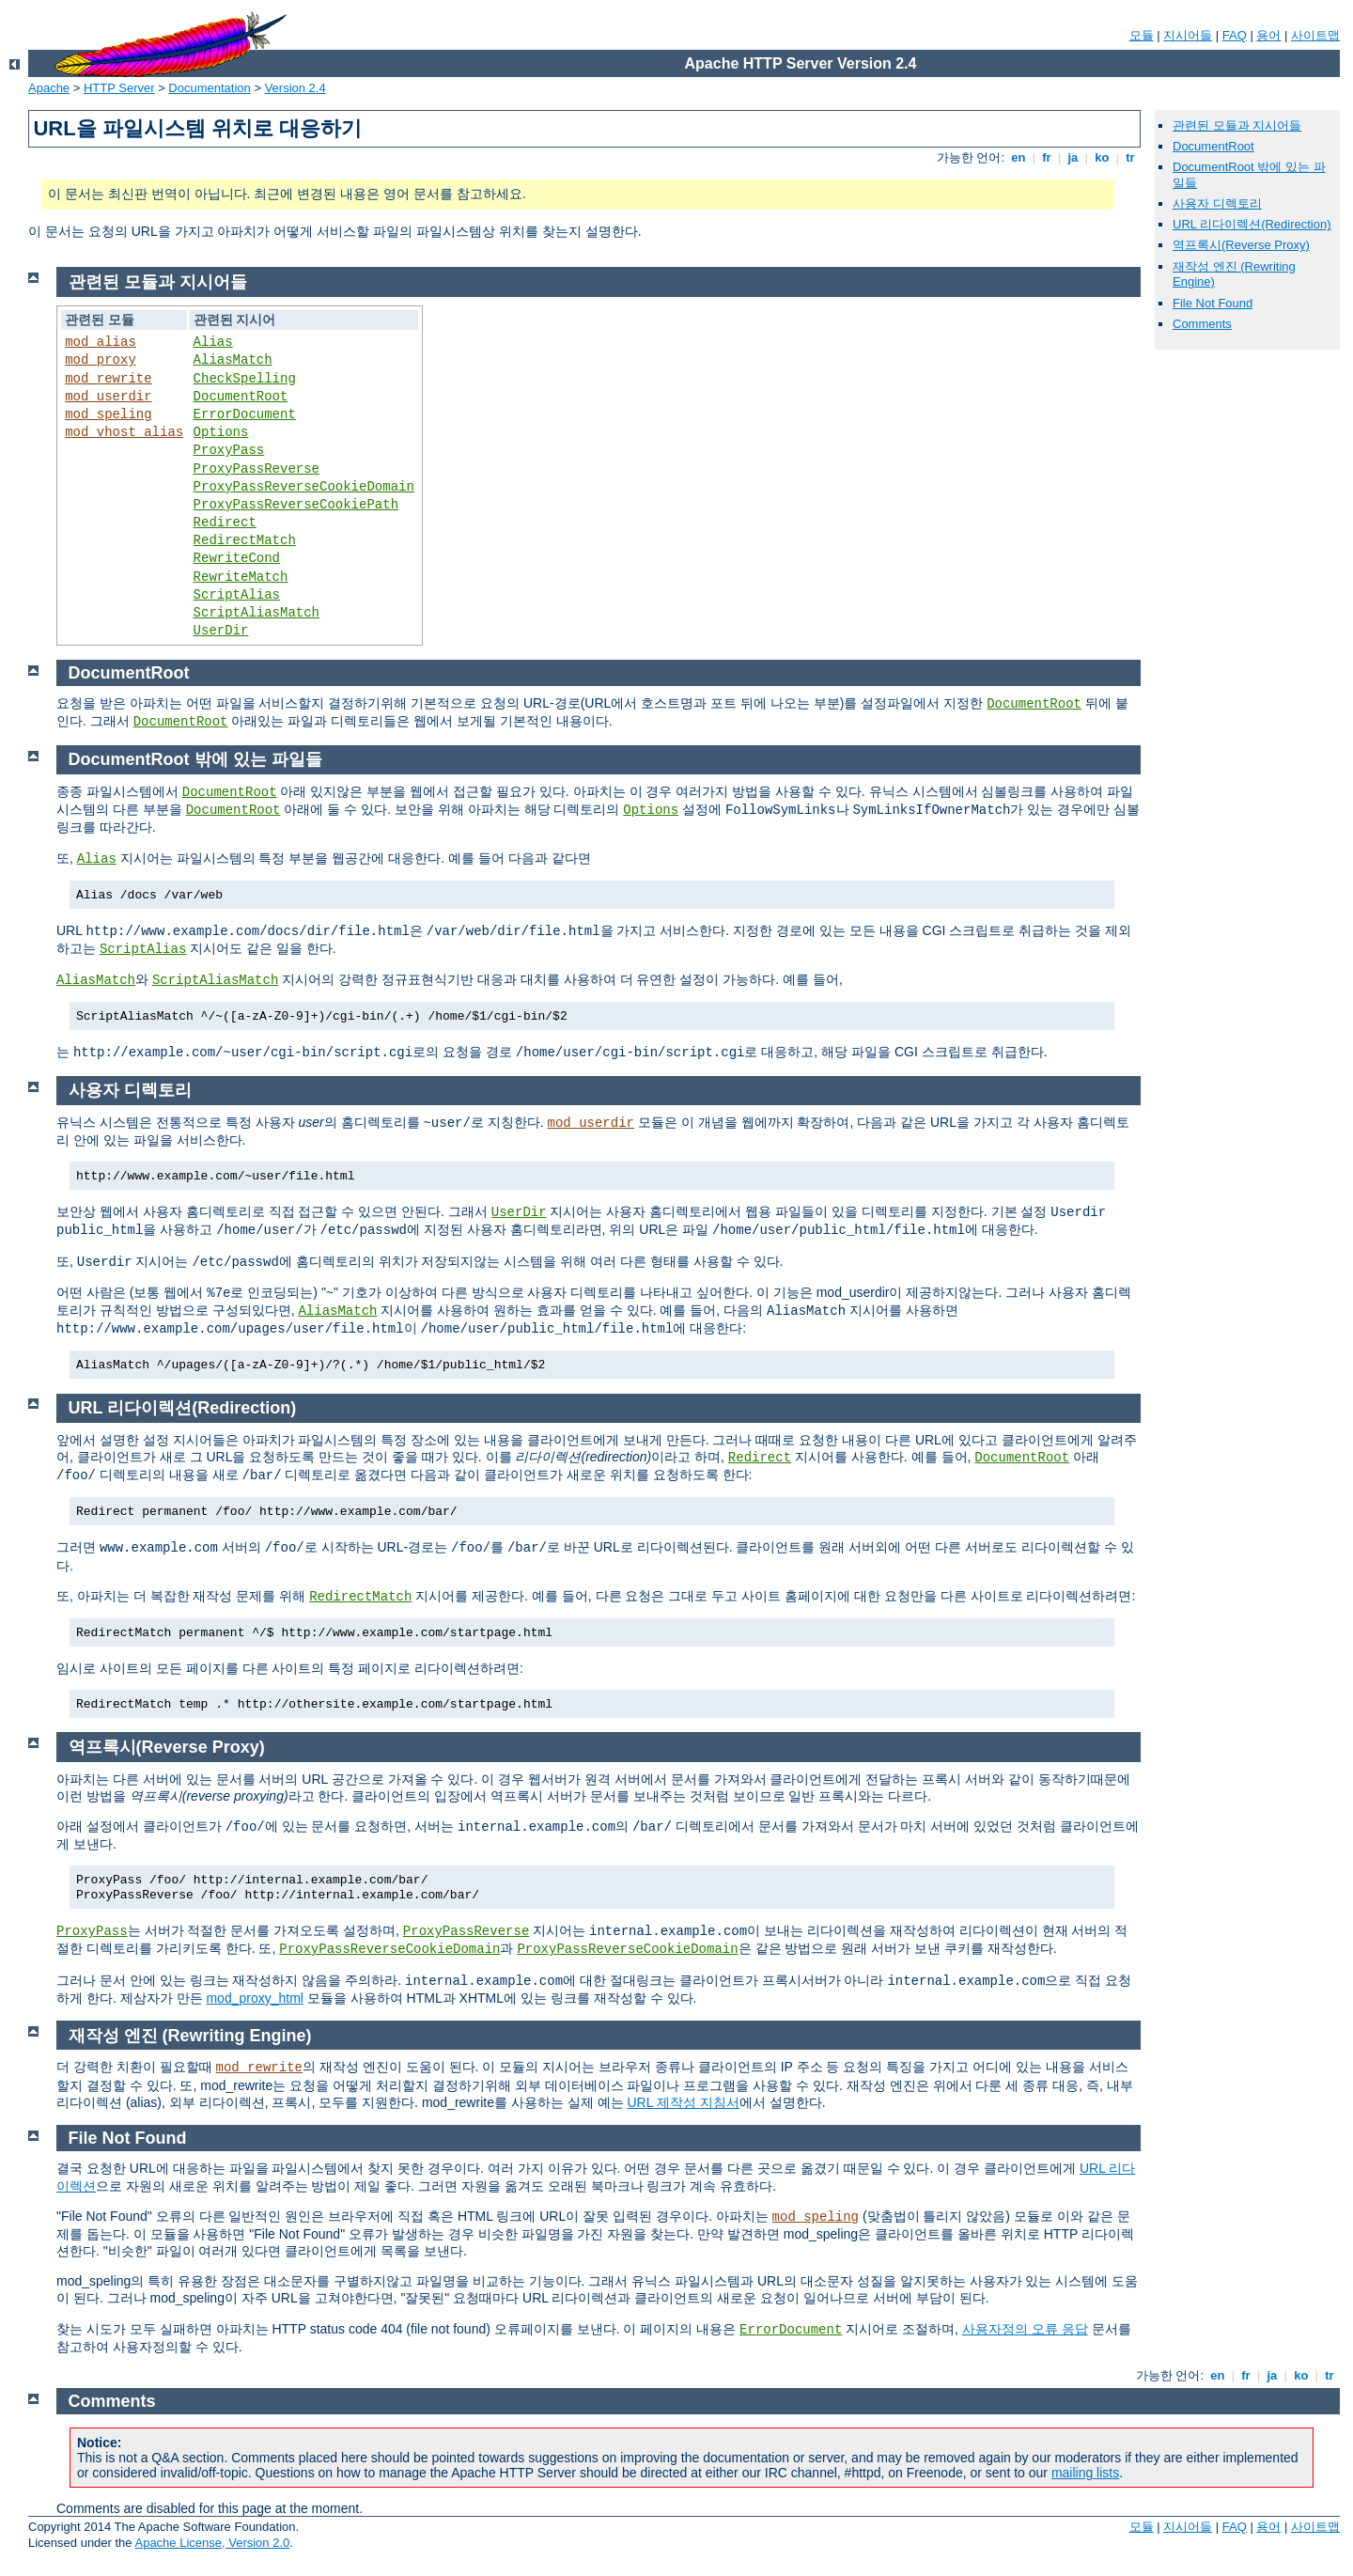 Image resolution: width=1353 pixels, height=2576 pixels. I want to click on AliasMatch, so click(233, 359).